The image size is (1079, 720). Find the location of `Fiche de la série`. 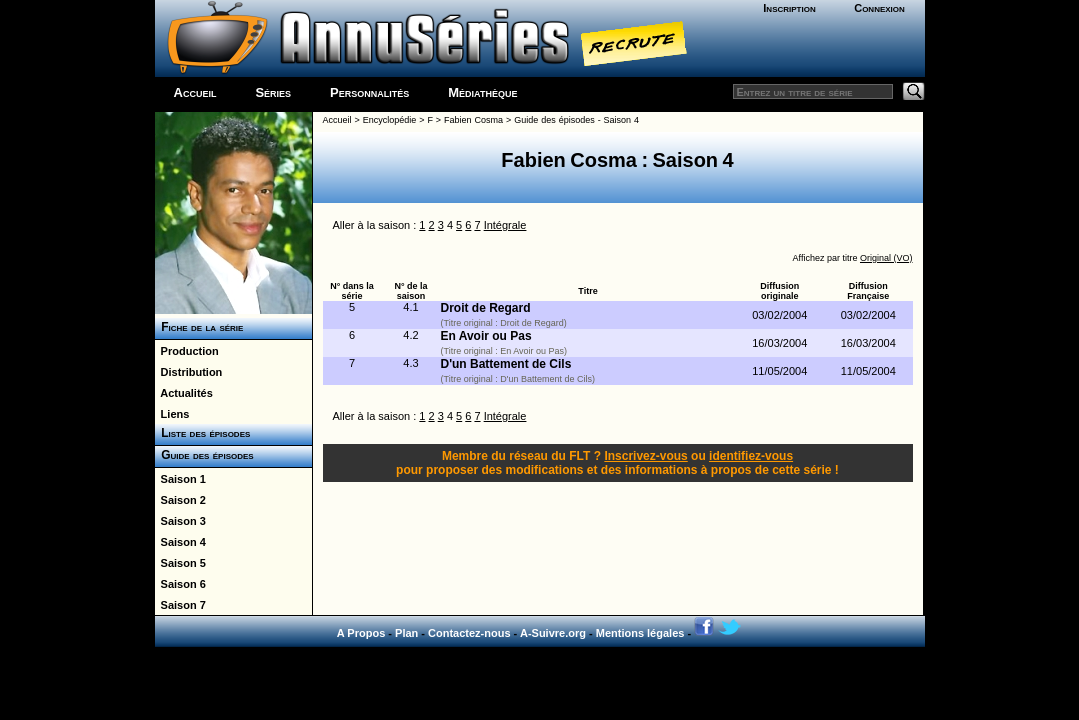

Fiche de la série is located at coordinates (199, 327).